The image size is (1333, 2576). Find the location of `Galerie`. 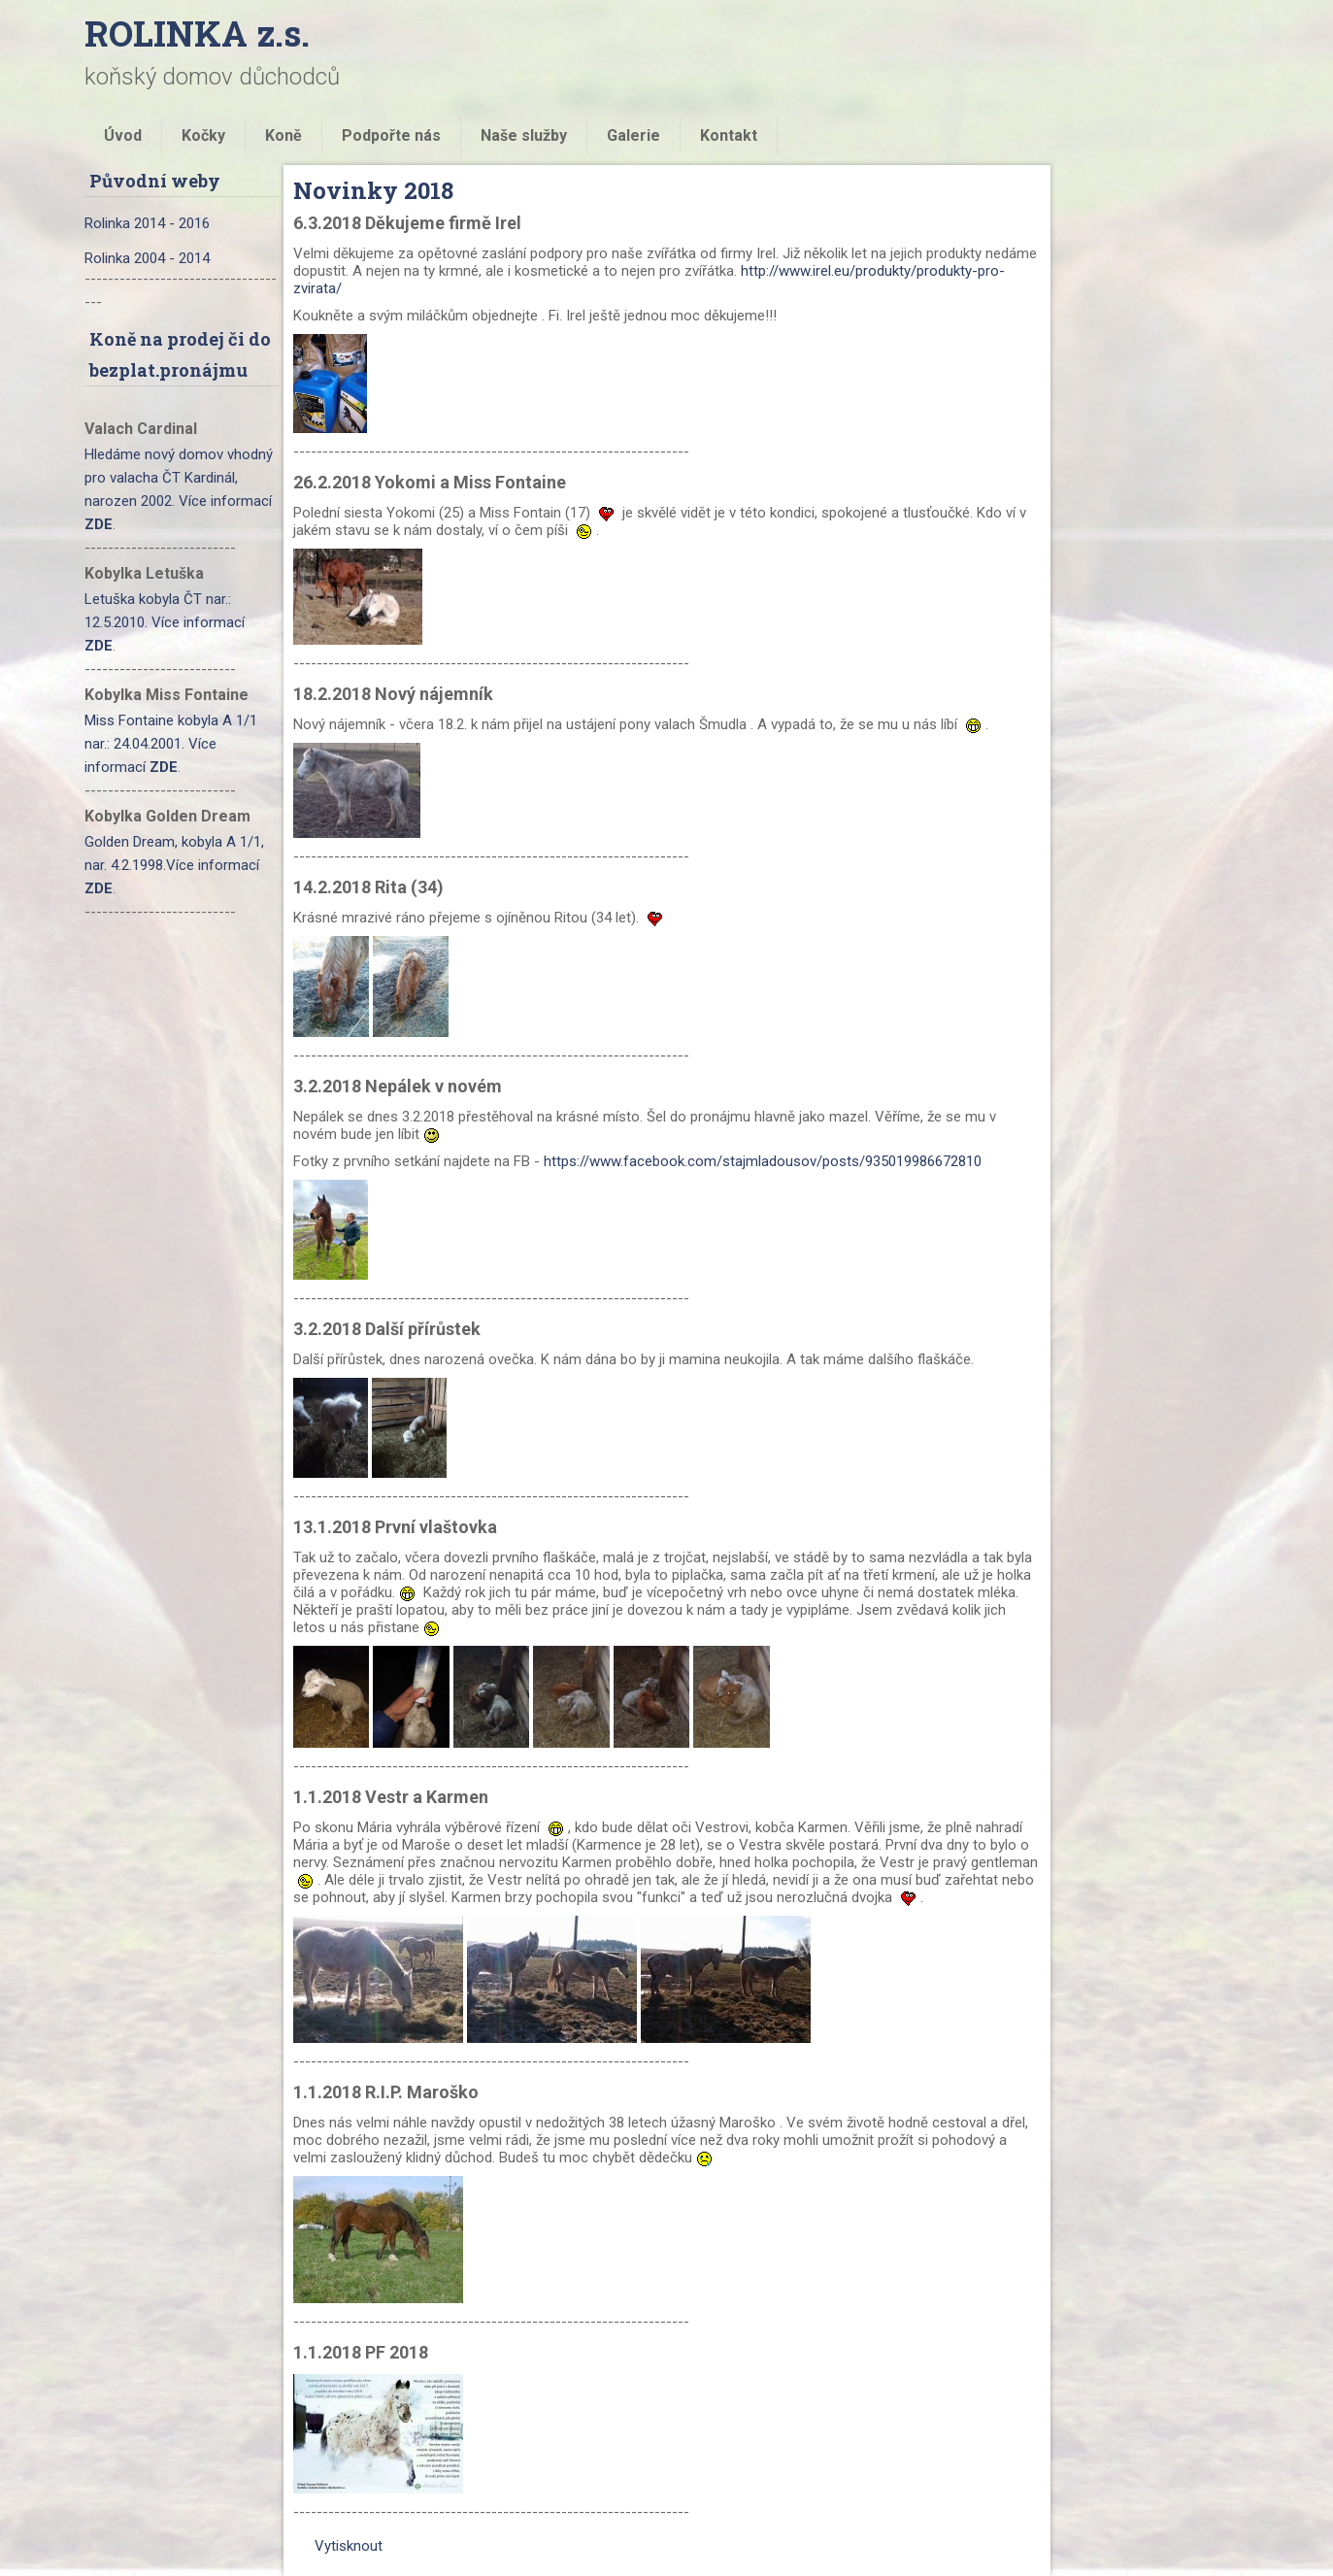

Galerie is located at coordinates (633, 135).